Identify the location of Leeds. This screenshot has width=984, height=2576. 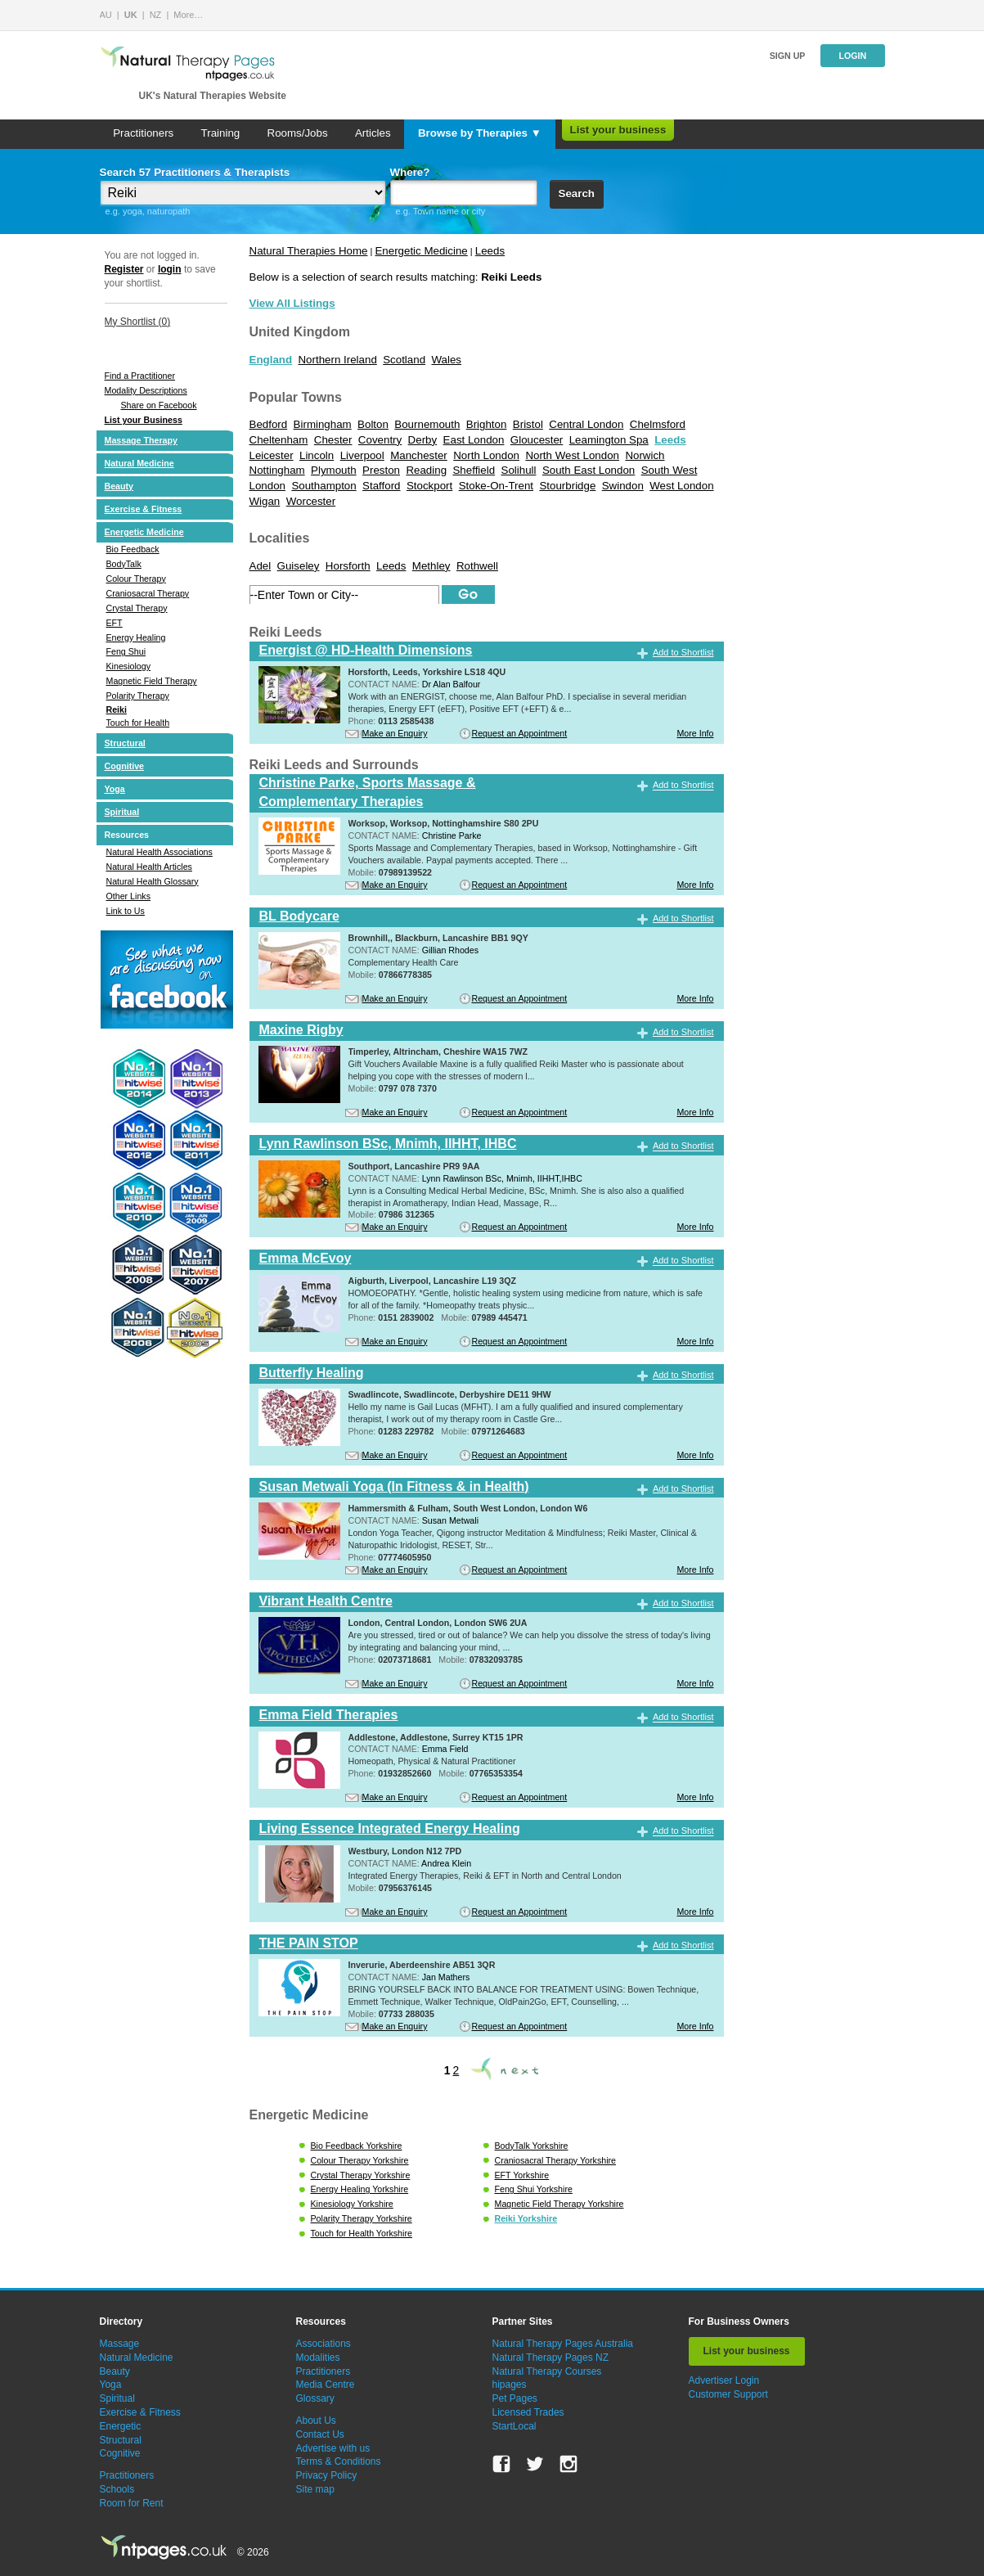
(490, 251).